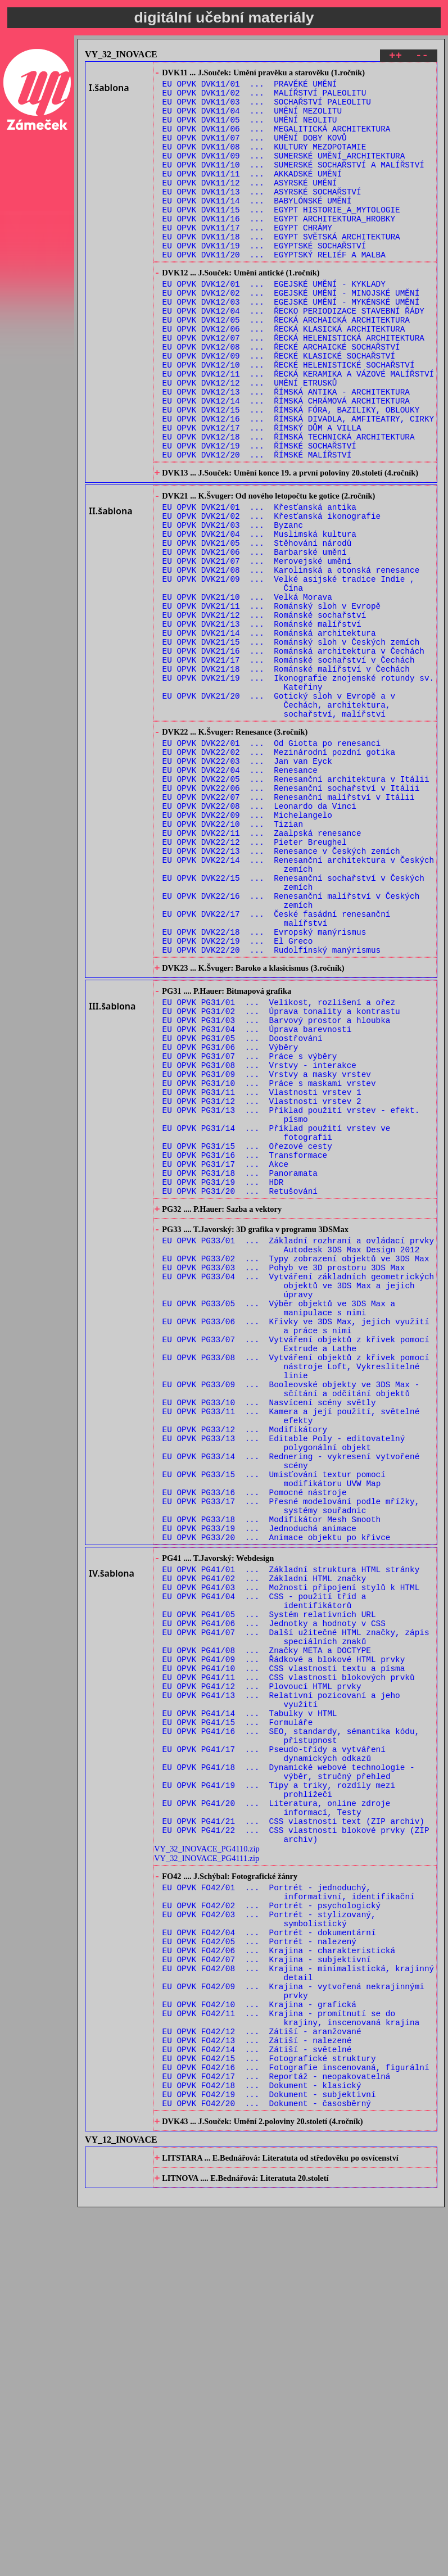 The image size is (448, 2576). What do you see at coordinates (261, 1274) in the screenshot?
I see `EU OPVK PG31/11 ... Vlastnosti vrstev 1` at bounding box center [261, 1274].